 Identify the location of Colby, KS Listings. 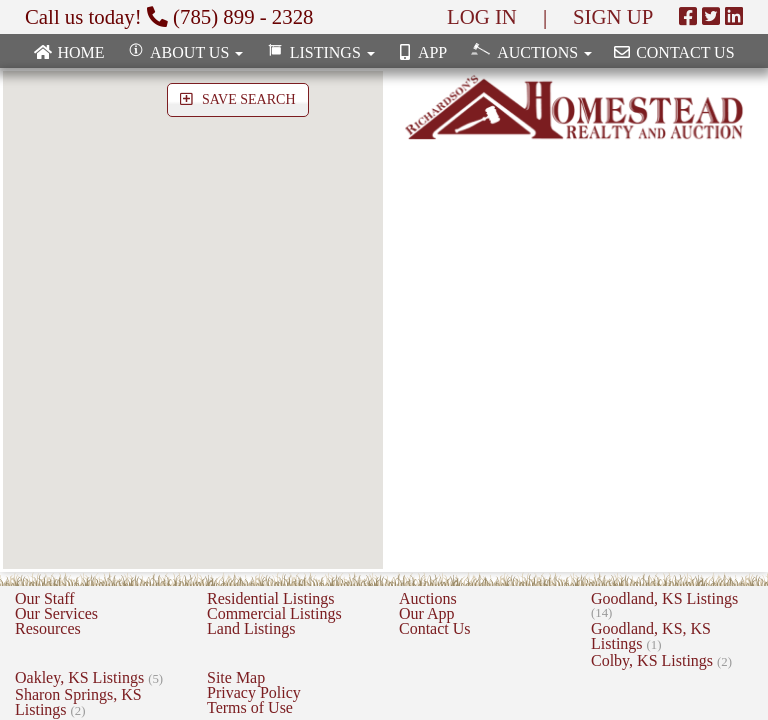
(661, 660).